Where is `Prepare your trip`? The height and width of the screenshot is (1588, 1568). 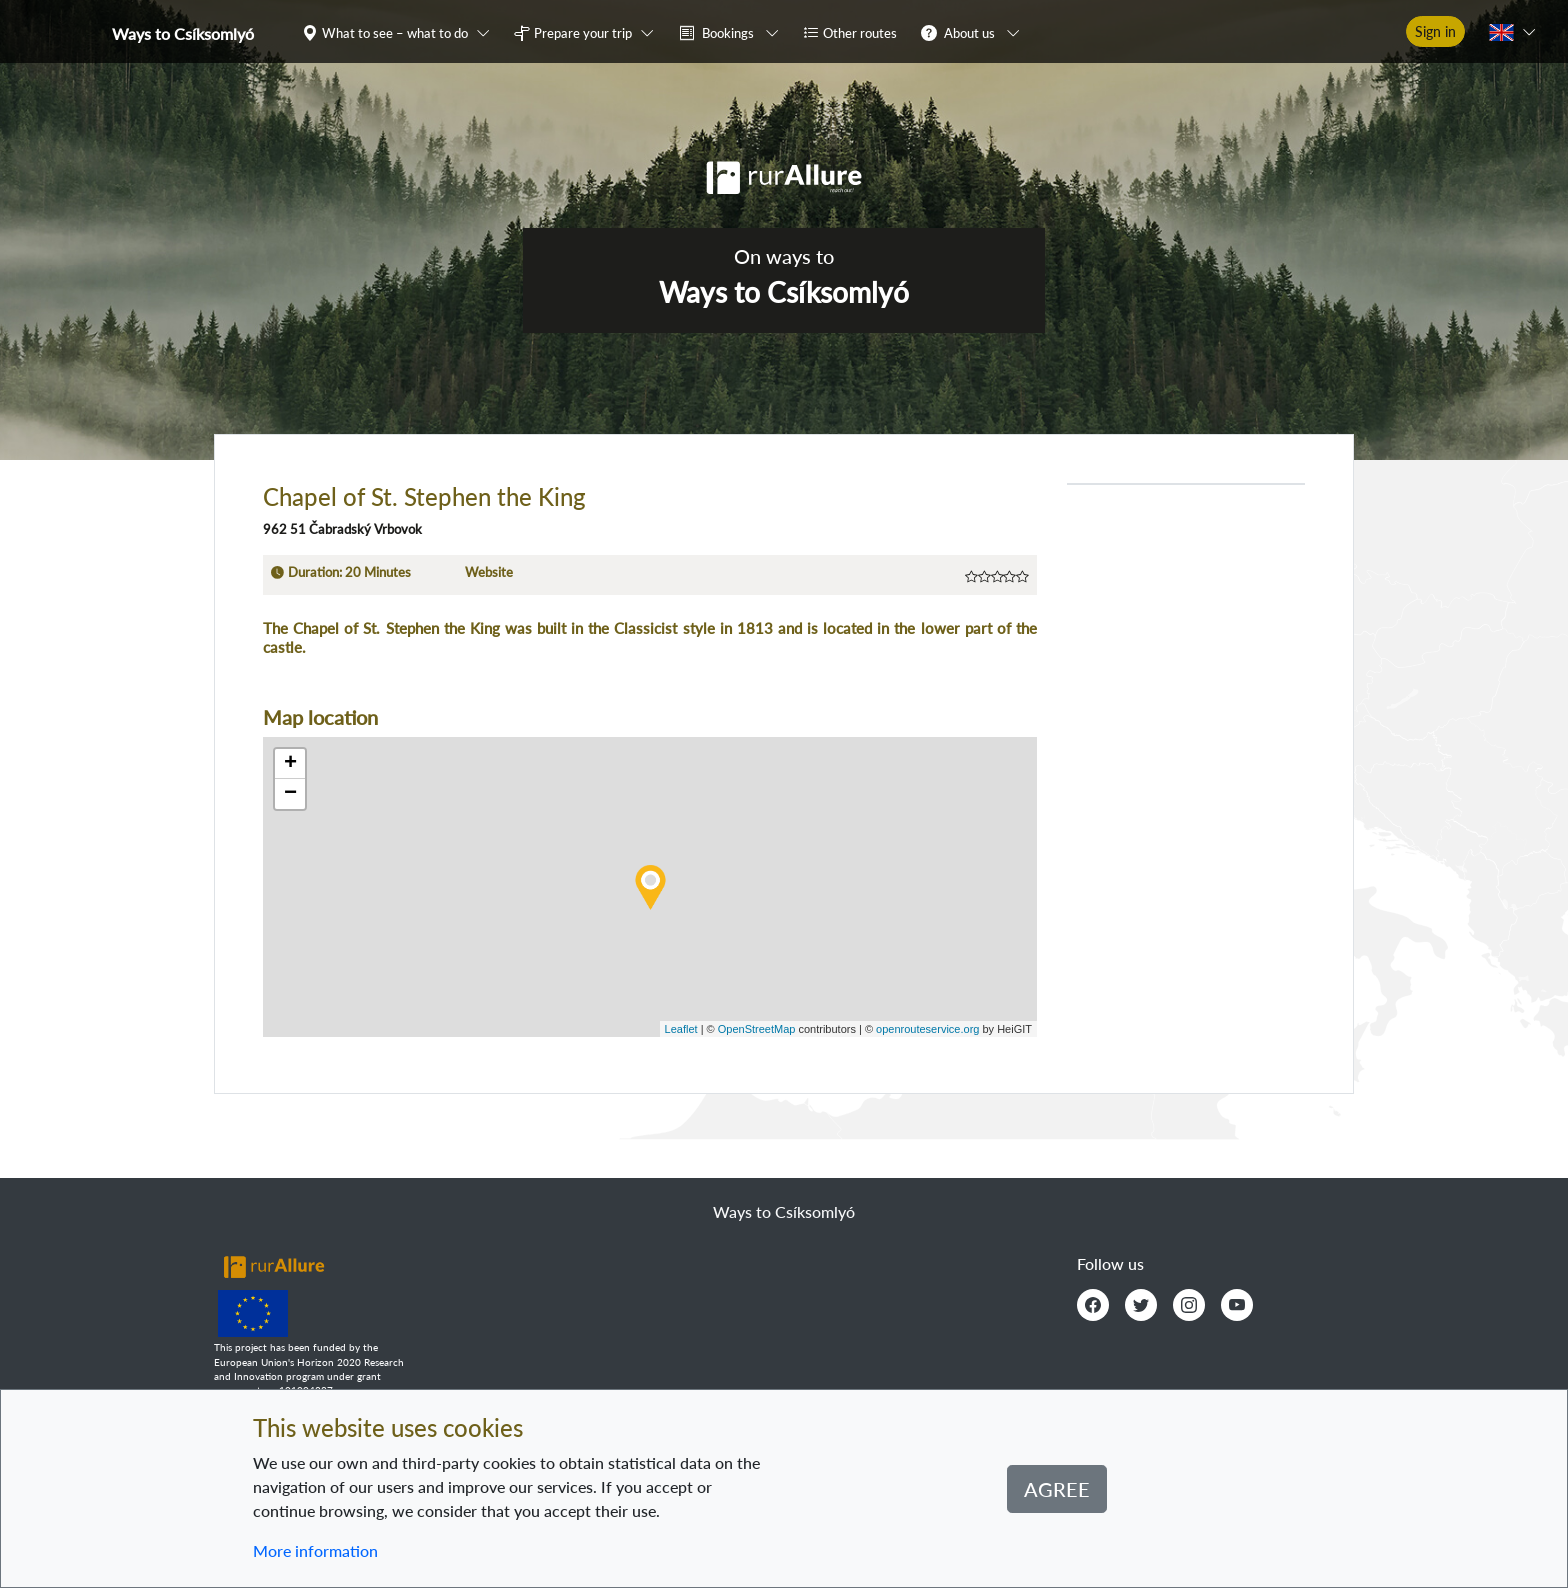 Prepare your trip is located at coordinates (583, 33).